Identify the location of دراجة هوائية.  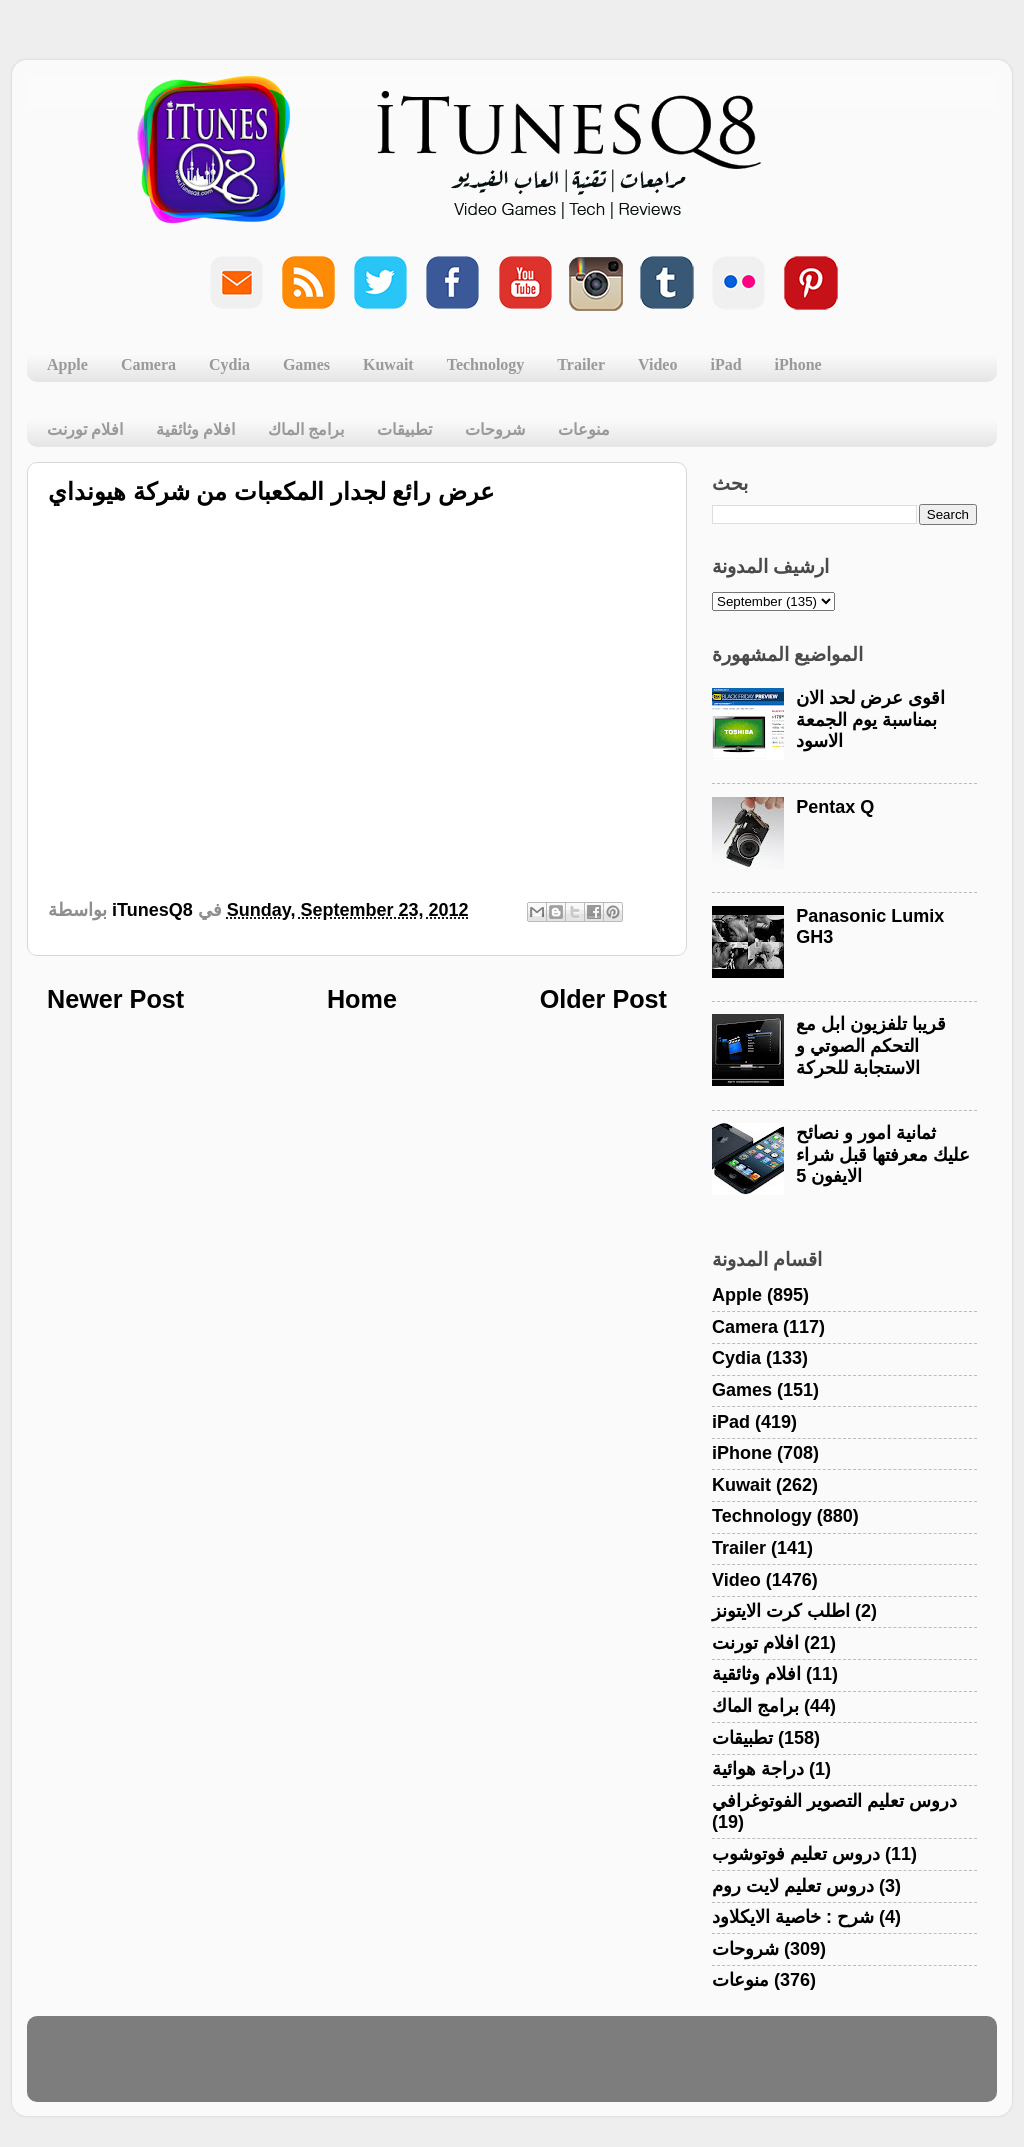
(758, 1769).